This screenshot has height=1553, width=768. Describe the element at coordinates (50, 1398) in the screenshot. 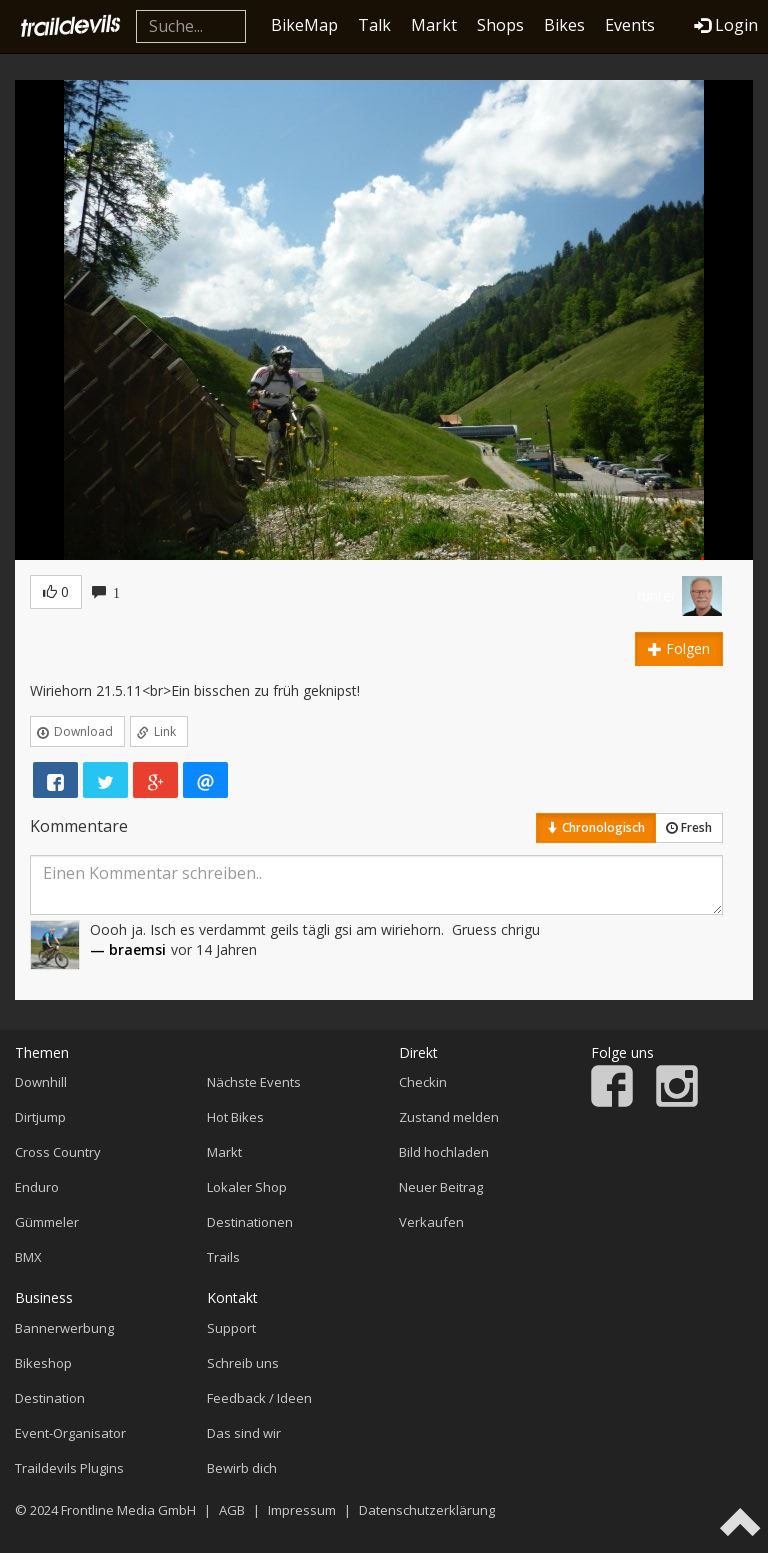

I see `Destination` at that location.